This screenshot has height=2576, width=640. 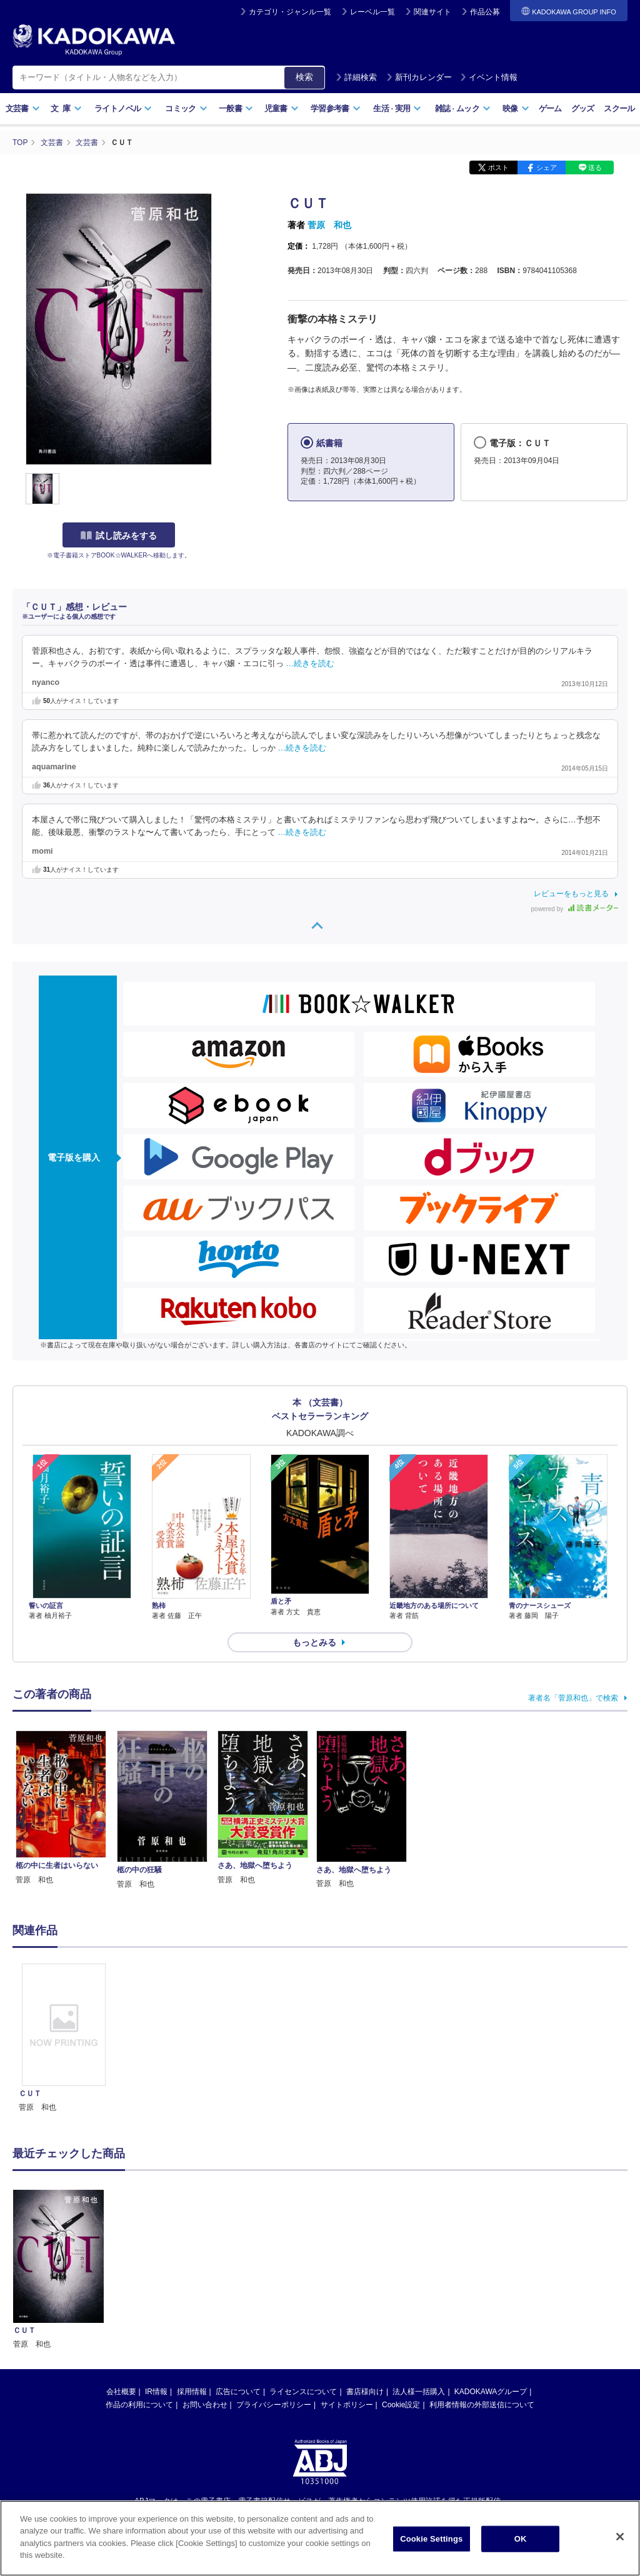 What do you see at coordinates (571, 893) in the screenshot?
I see `レビューをもっと見る` at bounding box center [571, 893].